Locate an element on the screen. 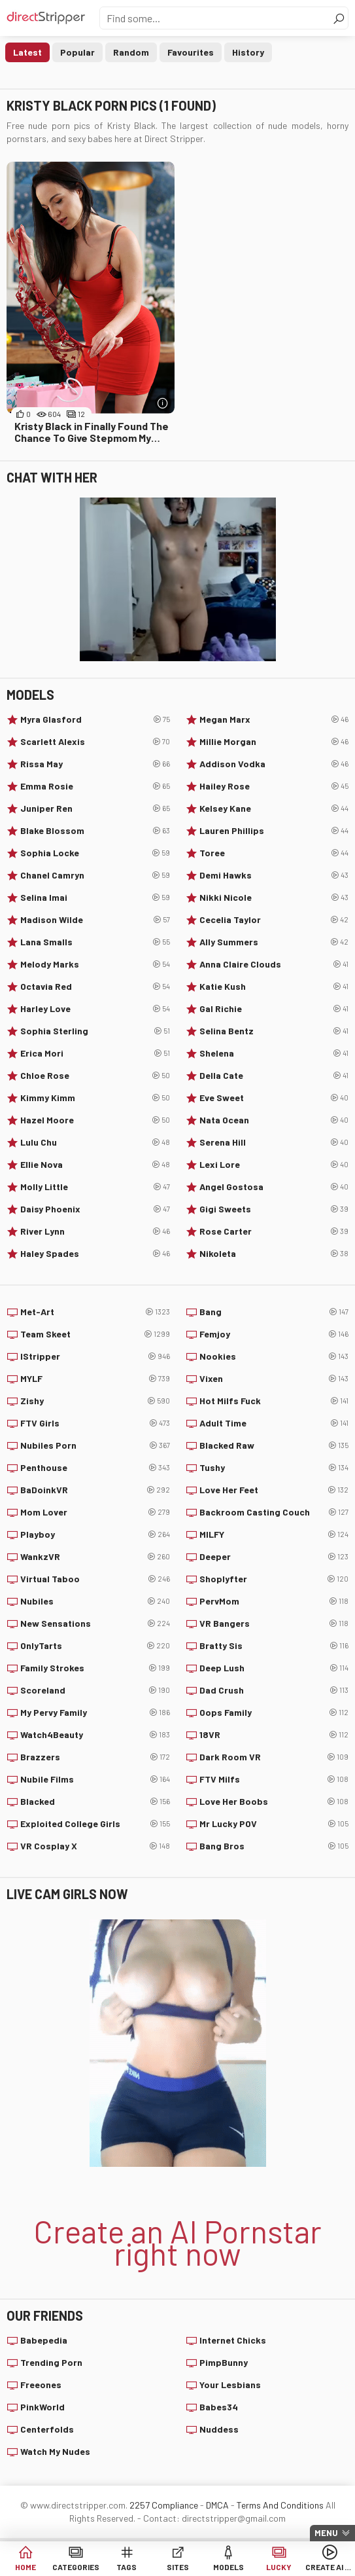 The image size is (355, 2576). Sites is located at coordinates (178, 2566).